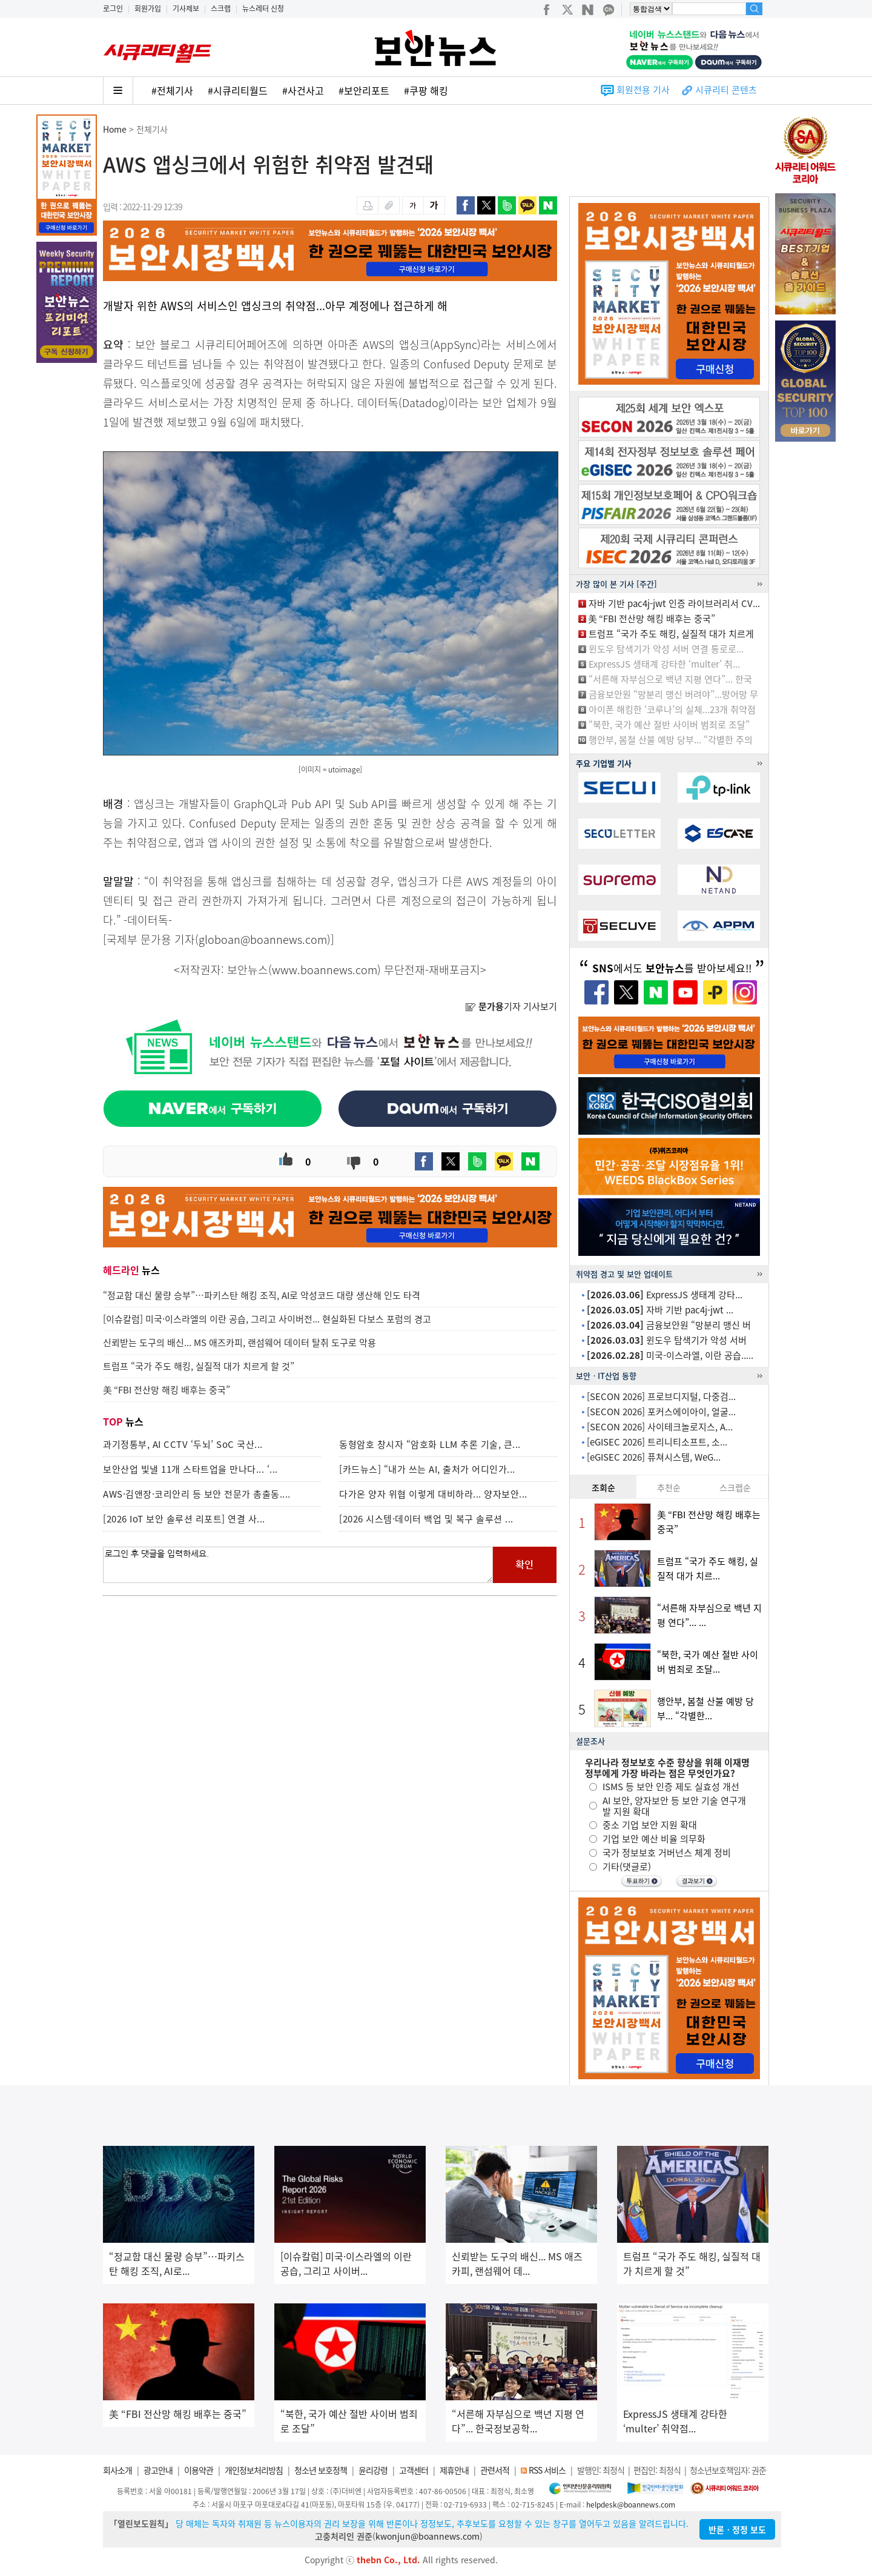 This screenshot has height=2576, width=872. What do you see at coordinates (221, 8) in the screenshot?
I see `스크랩` at bounding box center [221, 8].